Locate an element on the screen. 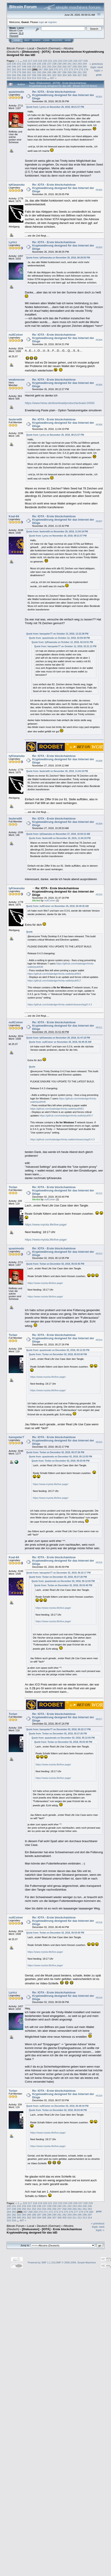 The width and height of the screenshot is (111, 2576). #5316 is located at coordinates (99, 1562).